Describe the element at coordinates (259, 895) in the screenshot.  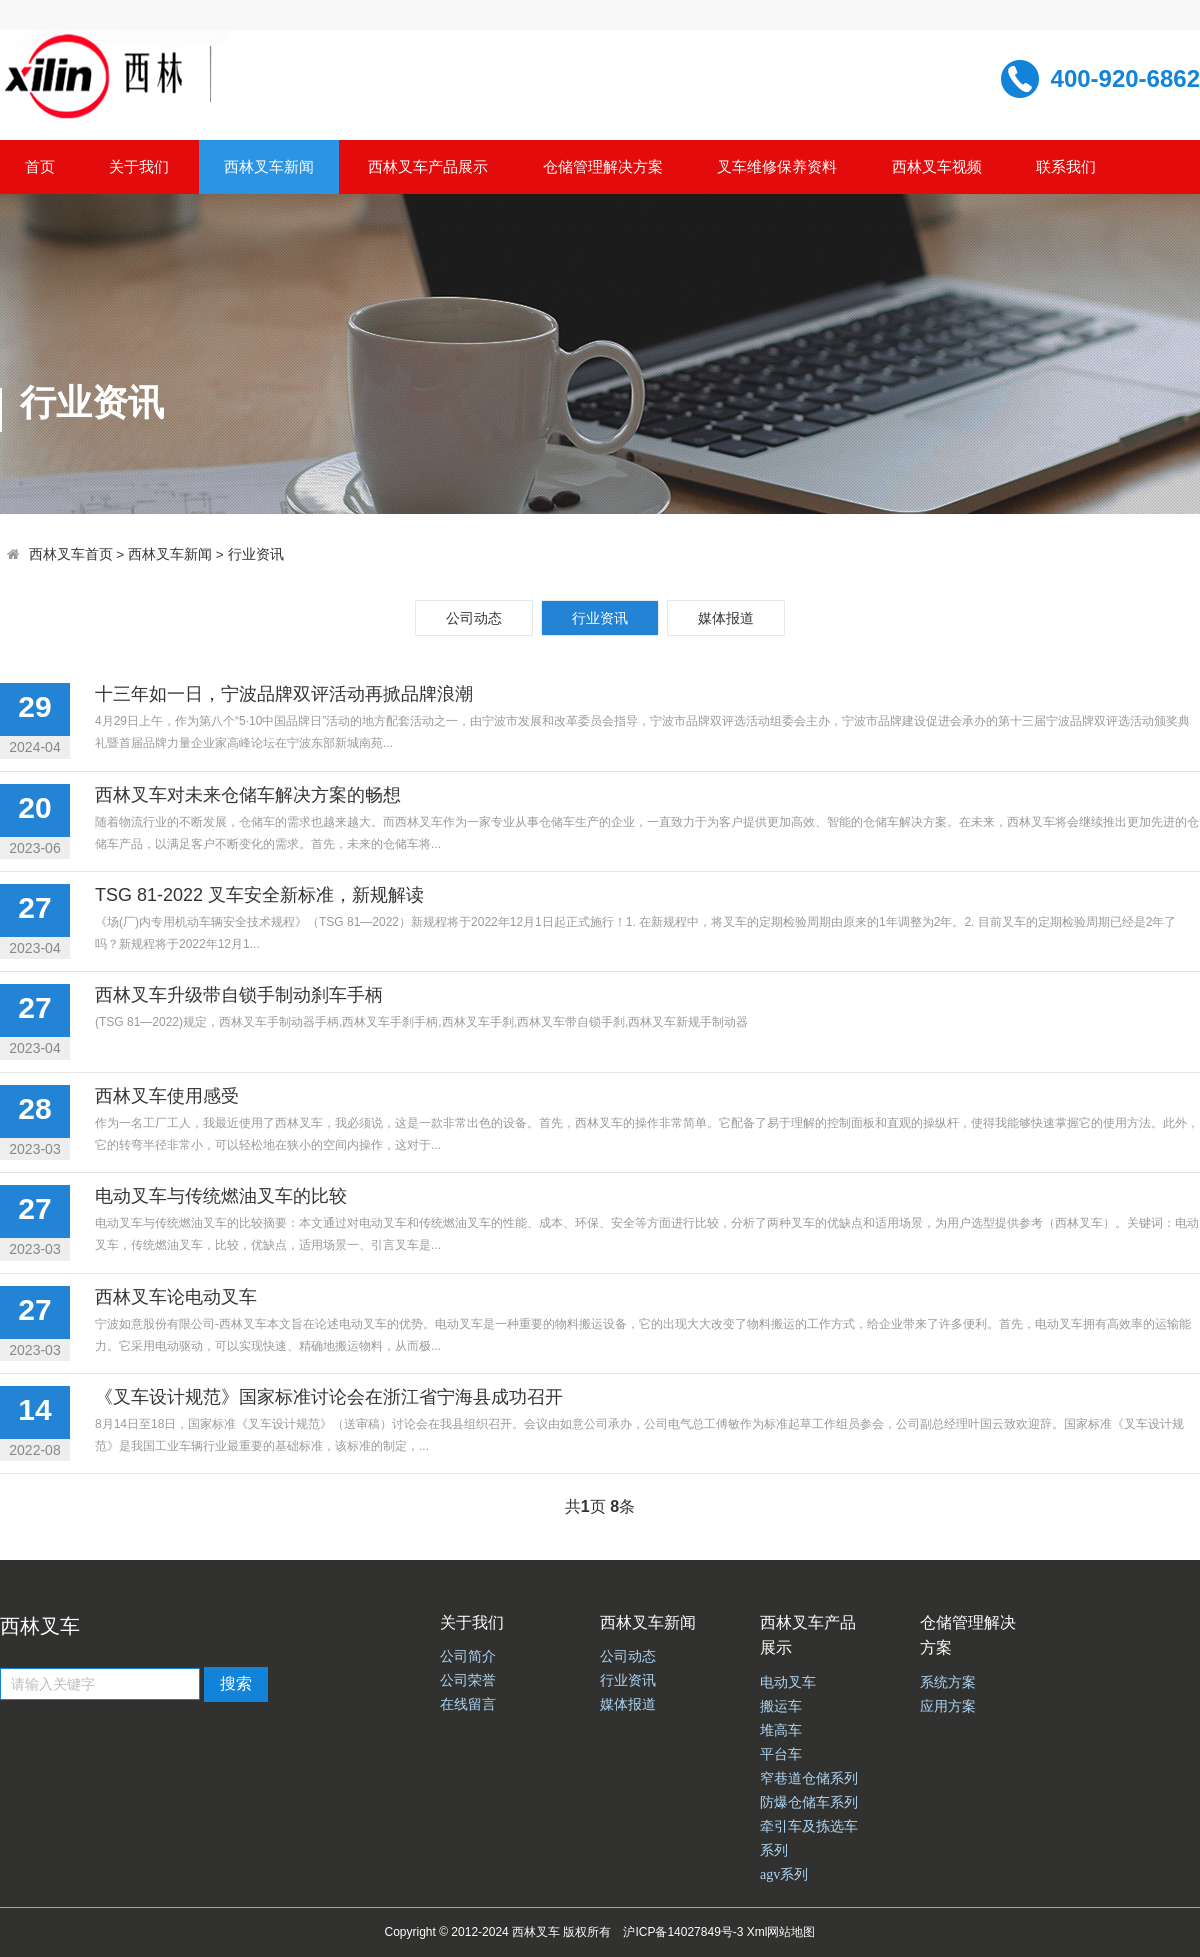
I see `TSG 81-2022 叉车安全新标准，新规解读` at that location.